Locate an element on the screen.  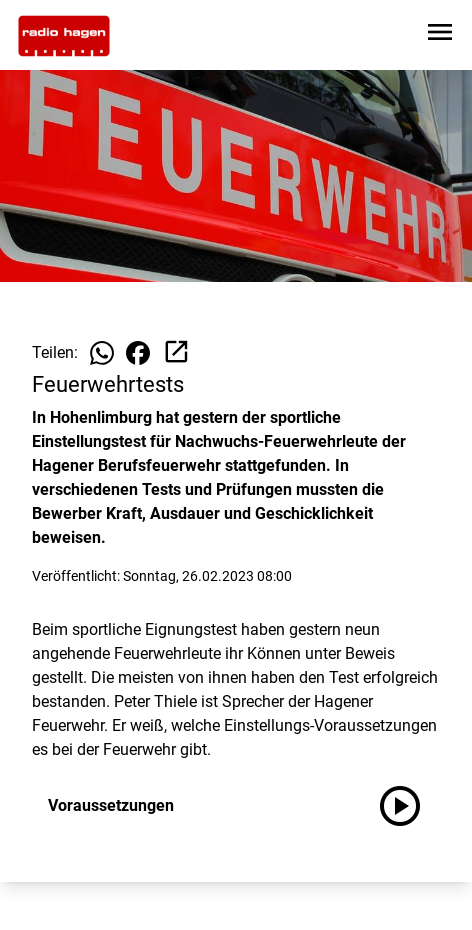
[Beitrag auf Facebook teilen] is located at coordinates (138, 353).